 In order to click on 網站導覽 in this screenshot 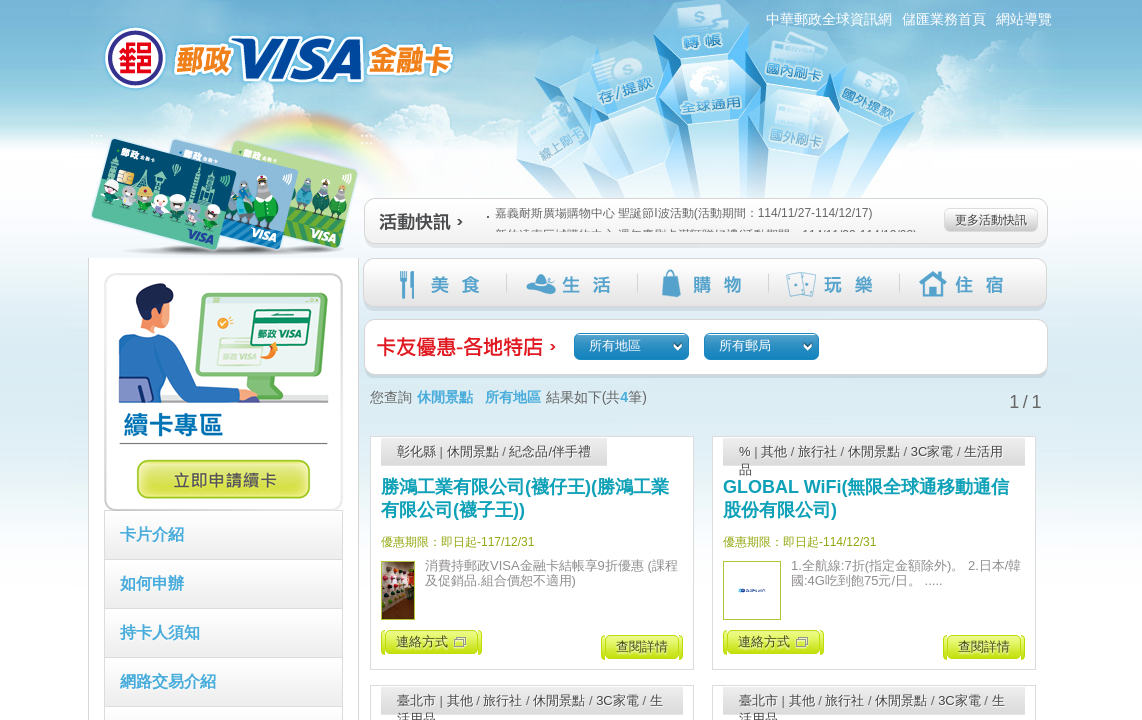, I will do `click(1024, 19)`.